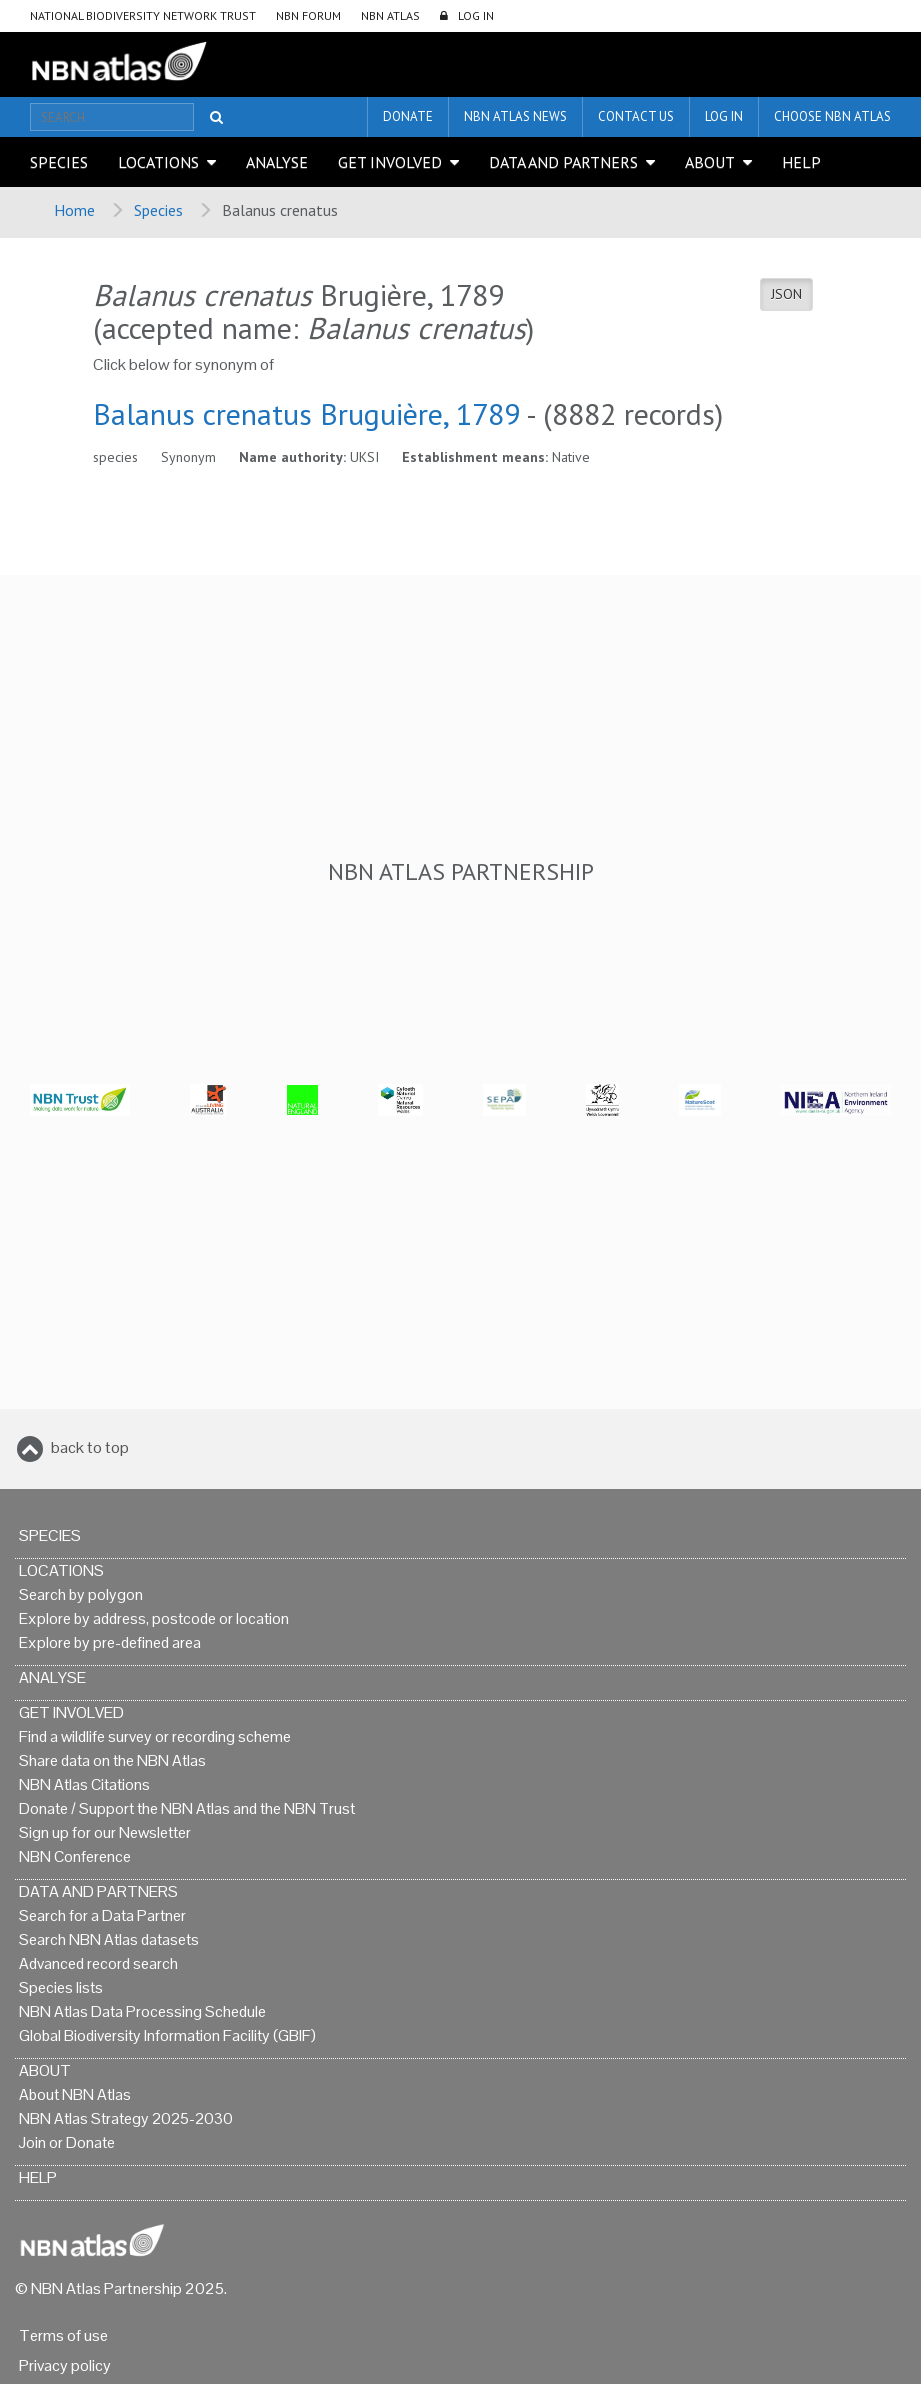 The image size is (921, 2384). I want to click on Advanced record search, so click(98, 1963).